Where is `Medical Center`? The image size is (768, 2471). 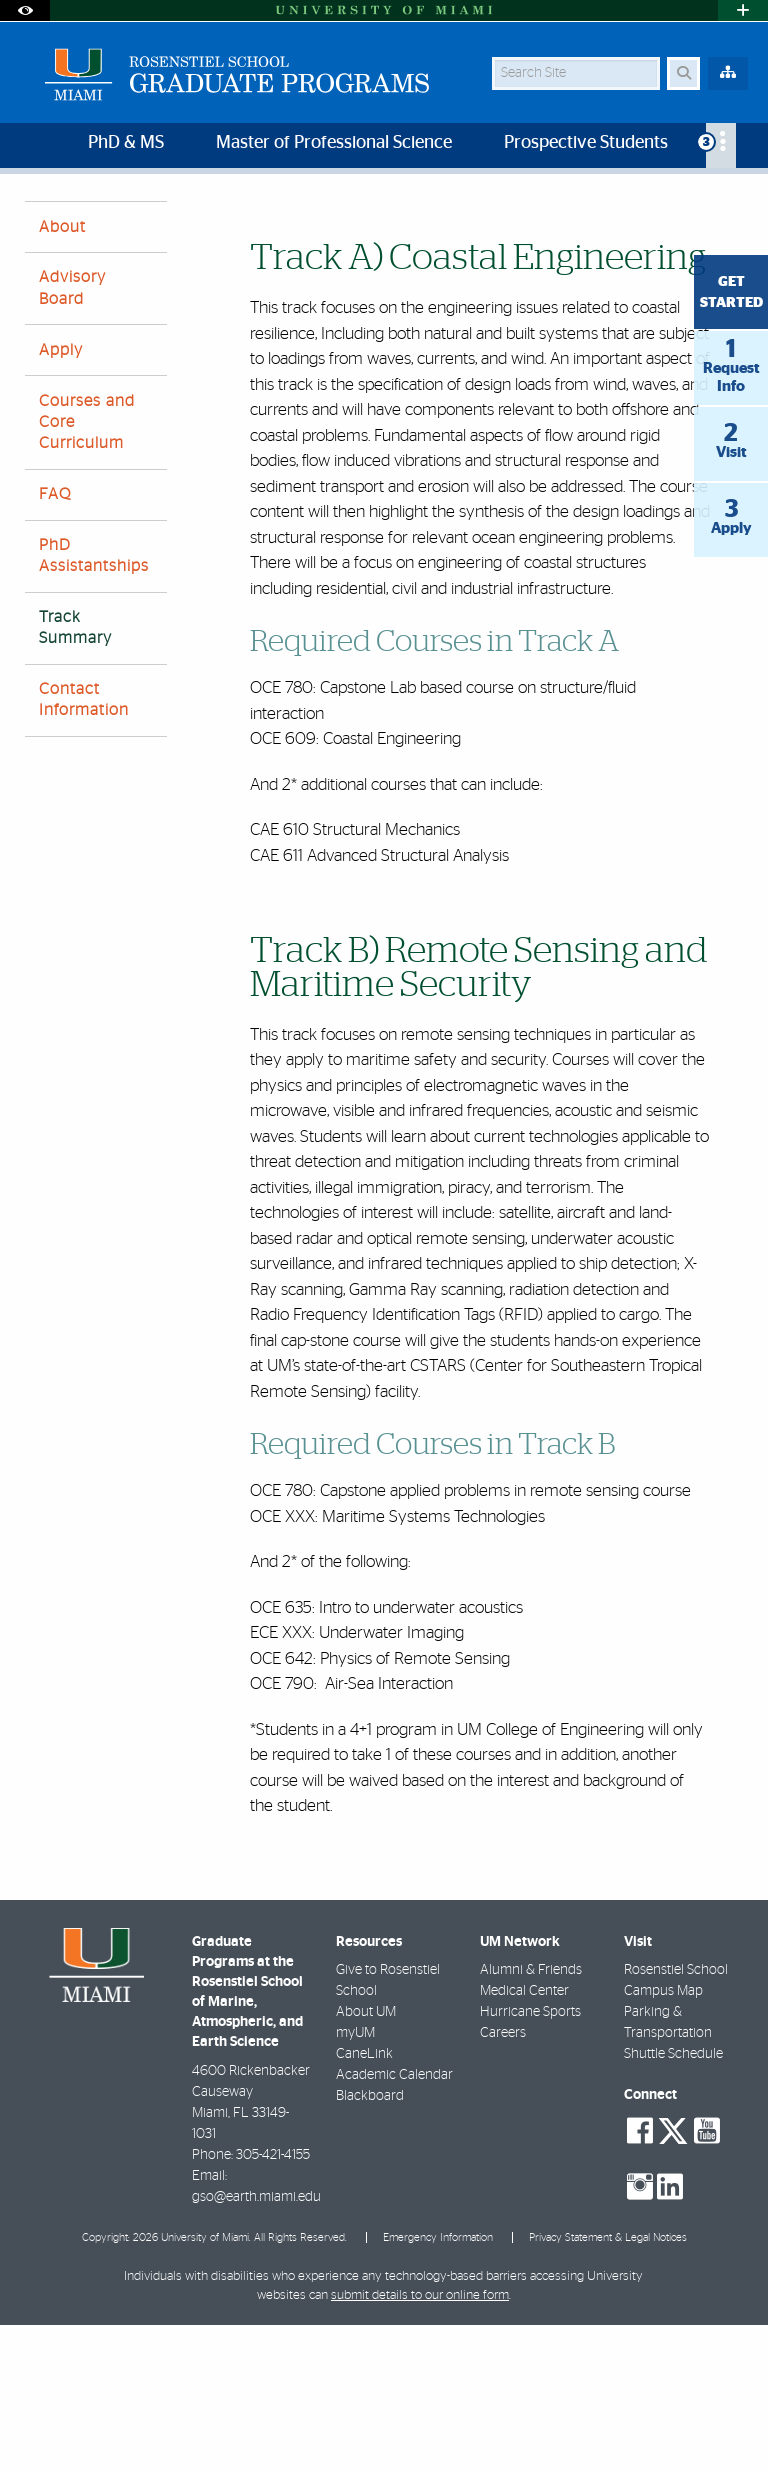 Medical Center is located at coordinates (524, 2137).